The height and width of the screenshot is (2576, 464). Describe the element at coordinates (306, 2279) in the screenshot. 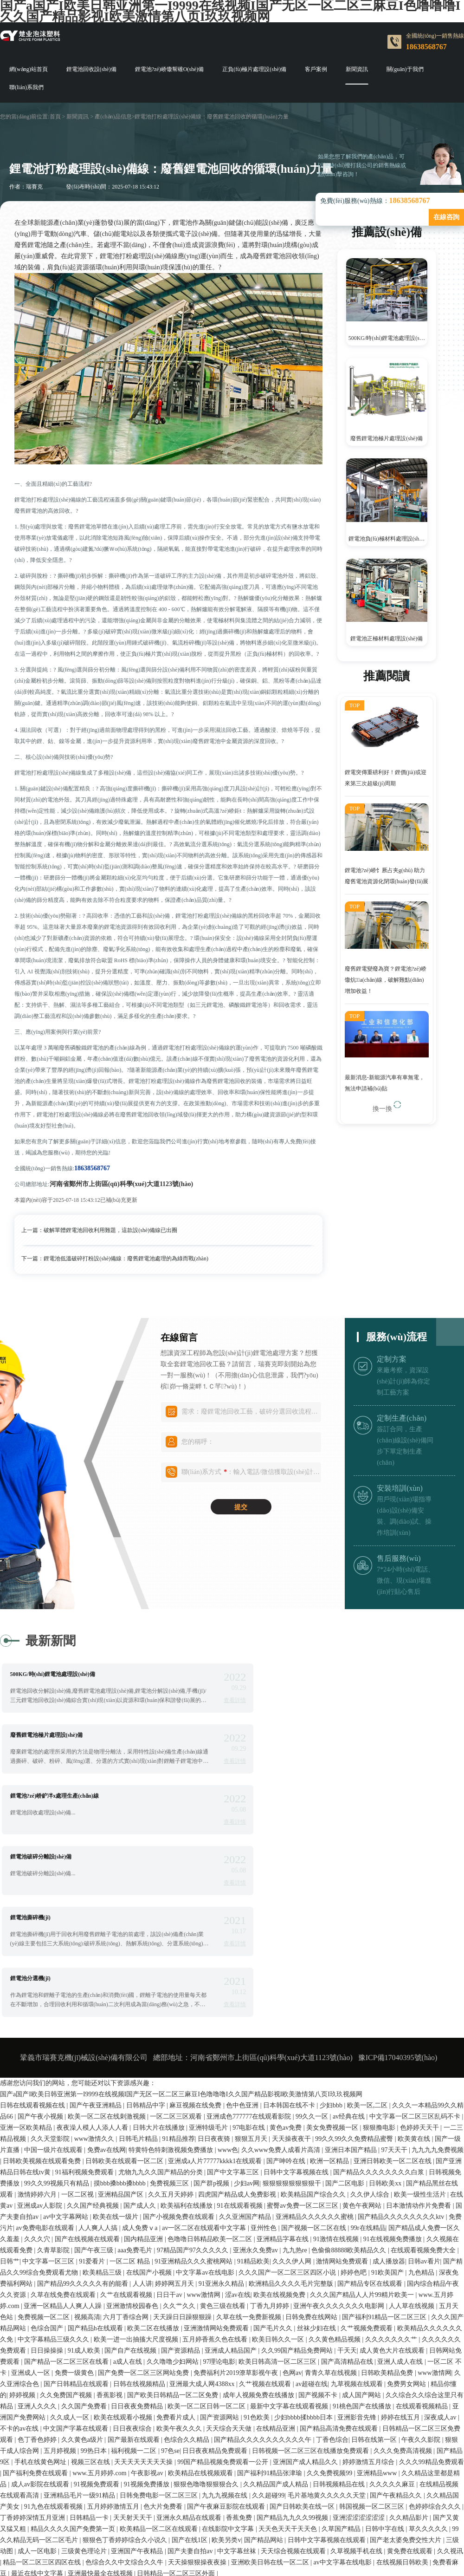

I see `亚洲国产成人精品久久` at that location.